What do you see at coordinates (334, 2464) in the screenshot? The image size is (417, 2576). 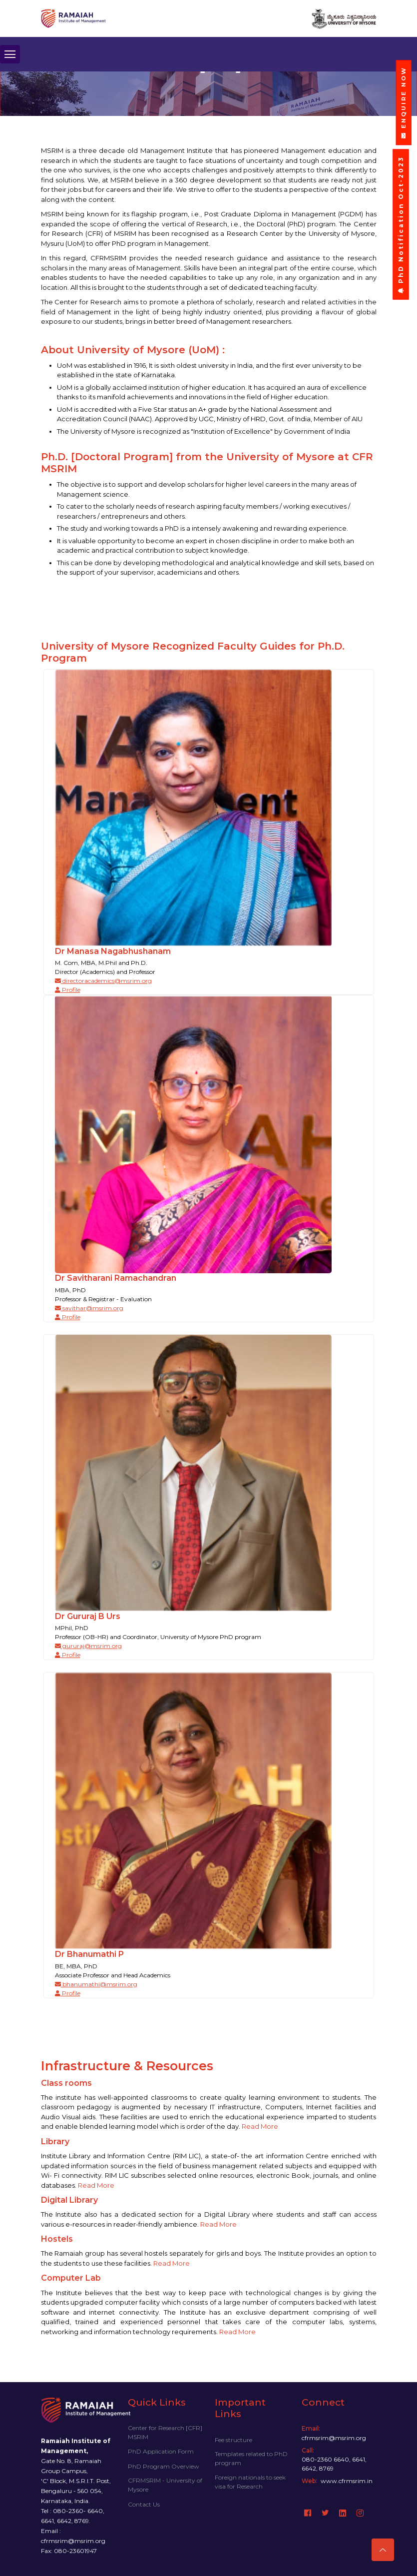 I see `080-2360 6640, 6641, 6642, 8769` at bounding box center [334, 2464].